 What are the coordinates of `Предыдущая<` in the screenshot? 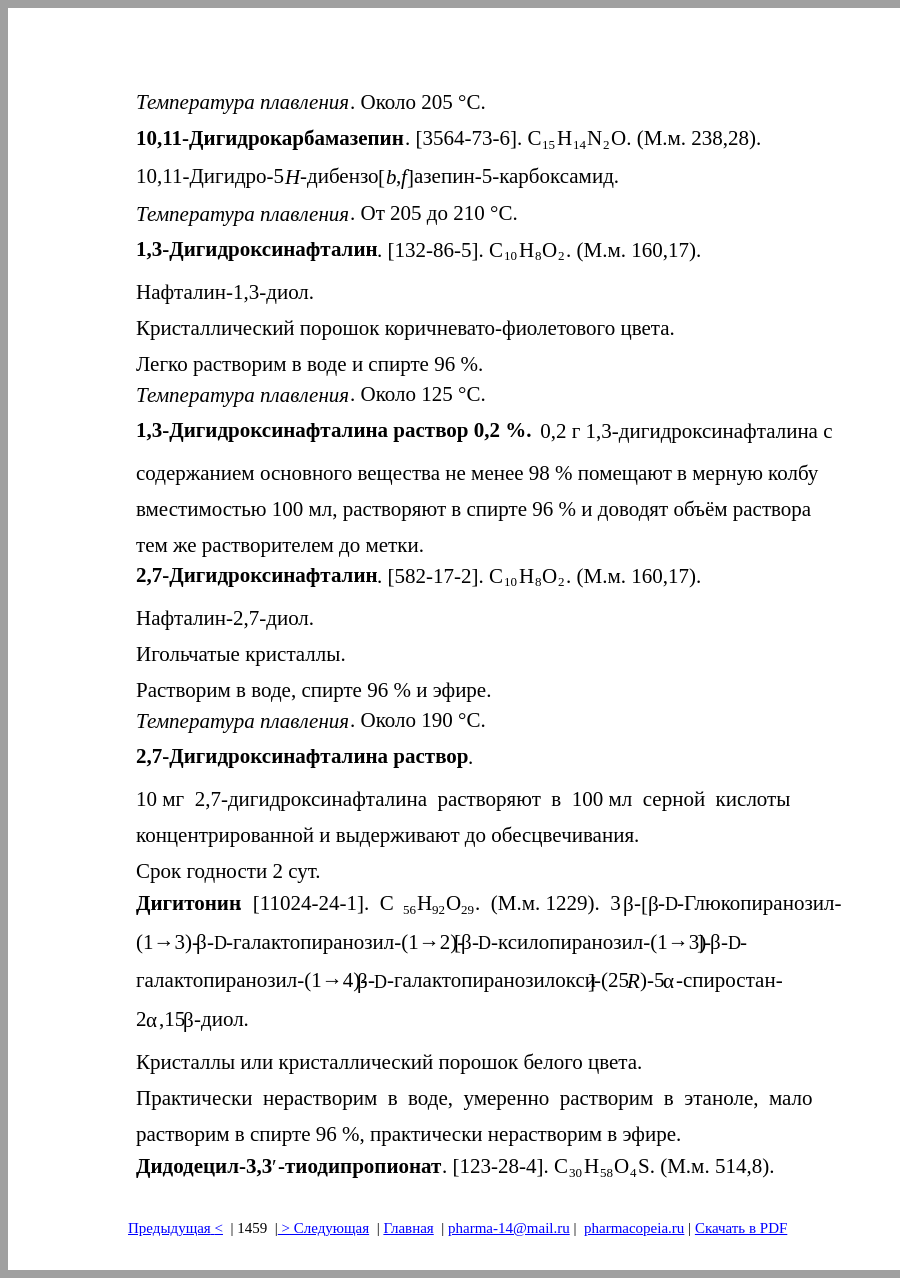 It's located at (175, 1228).